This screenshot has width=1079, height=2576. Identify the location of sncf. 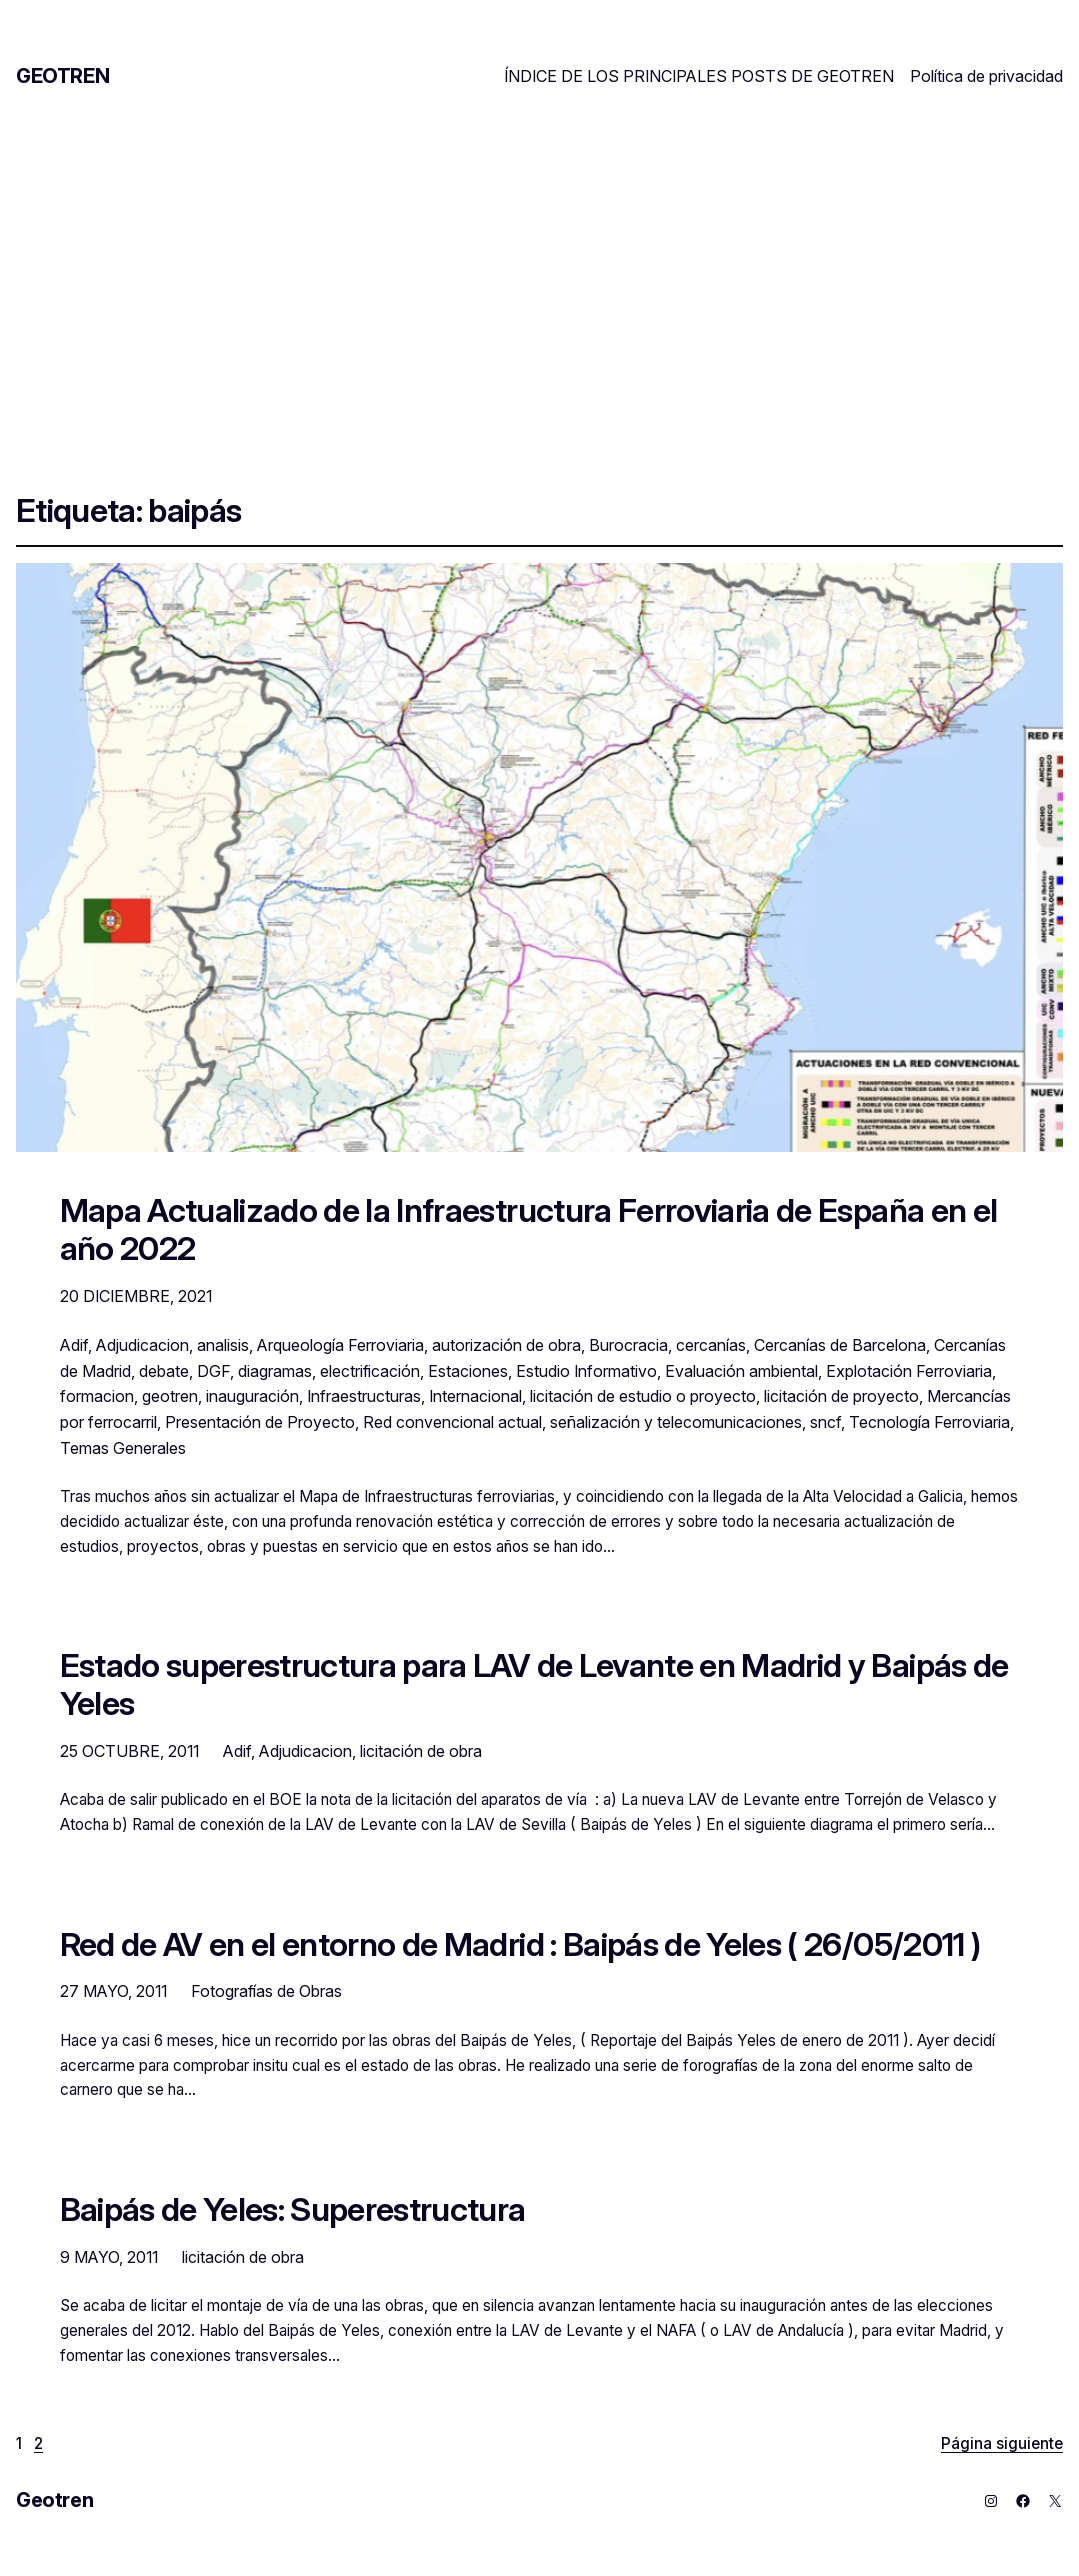
(825, 1422).